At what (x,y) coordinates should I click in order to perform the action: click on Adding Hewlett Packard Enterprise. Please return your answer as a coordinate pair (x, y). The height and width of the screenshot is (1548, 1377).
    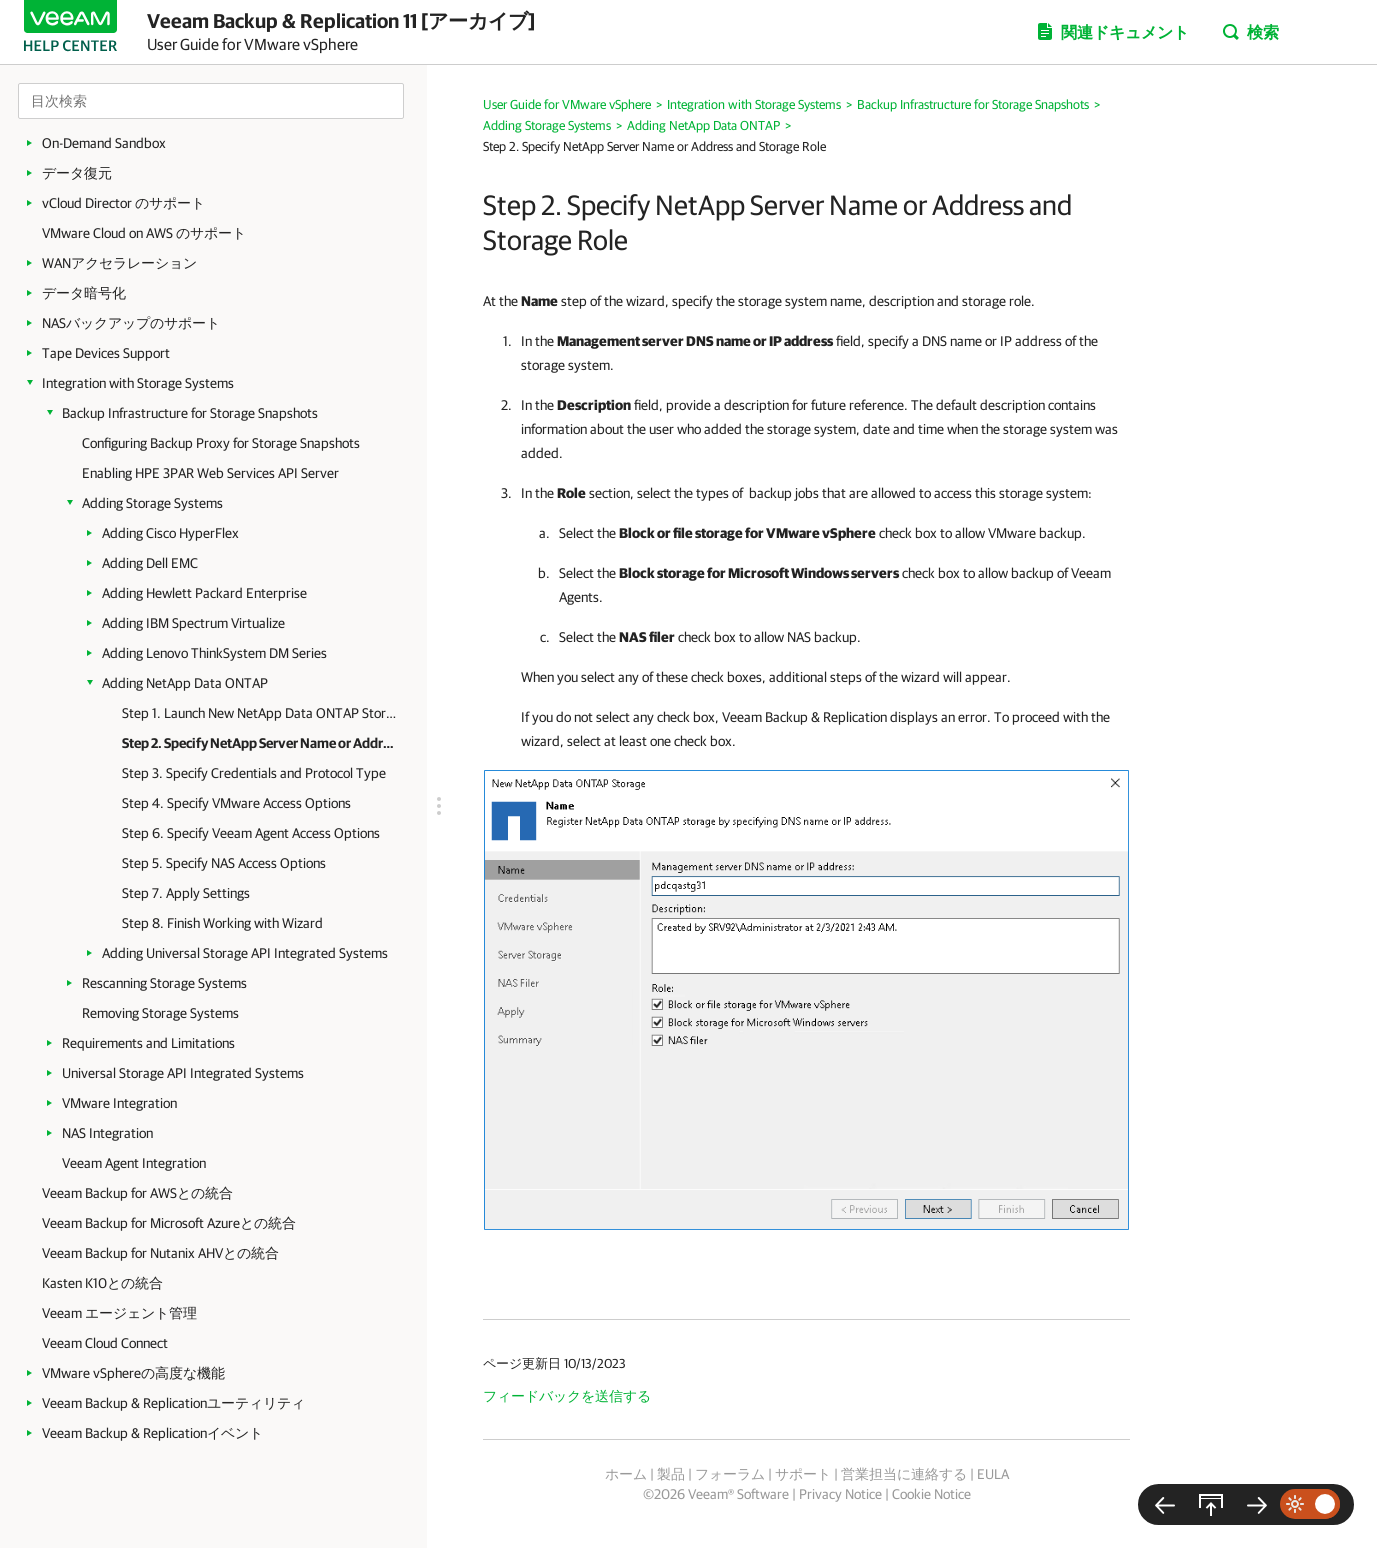
    Looking at the image, I should click on (204, 593).